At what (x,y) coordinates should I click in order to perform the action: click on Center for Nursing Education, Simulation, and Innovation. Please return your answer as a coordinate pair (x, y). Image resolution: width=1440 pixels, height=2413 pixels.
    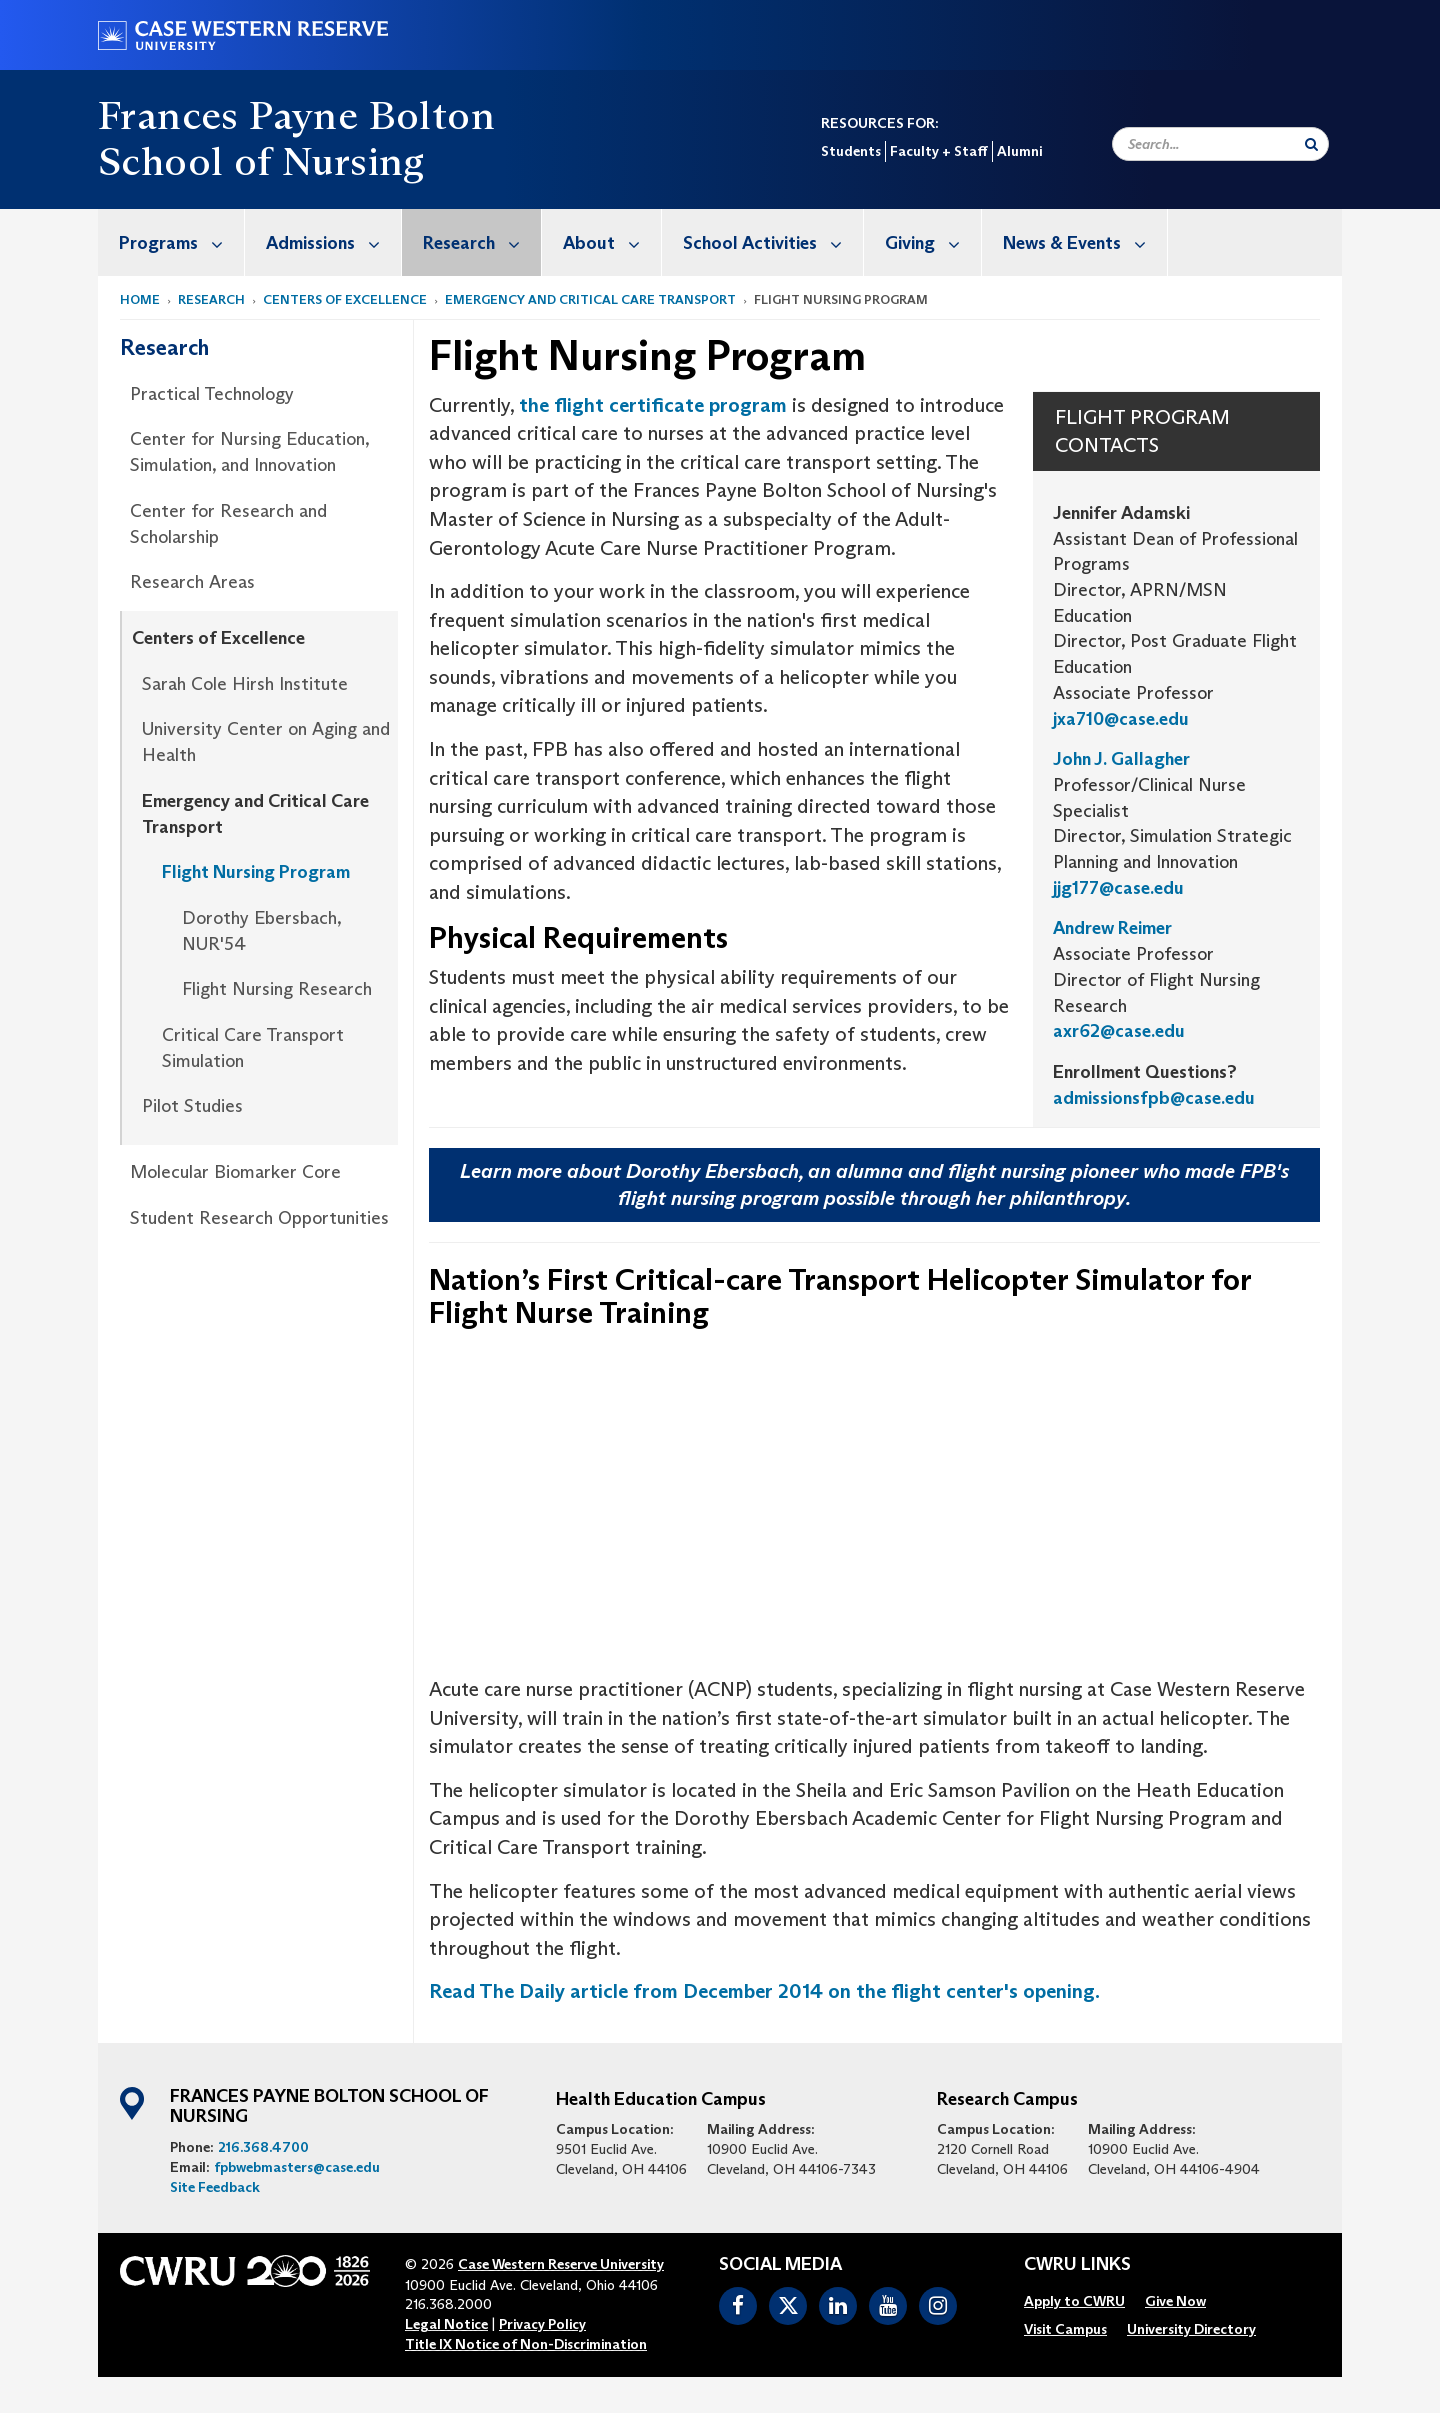
    Looking at the image, I should click on (249, 452).